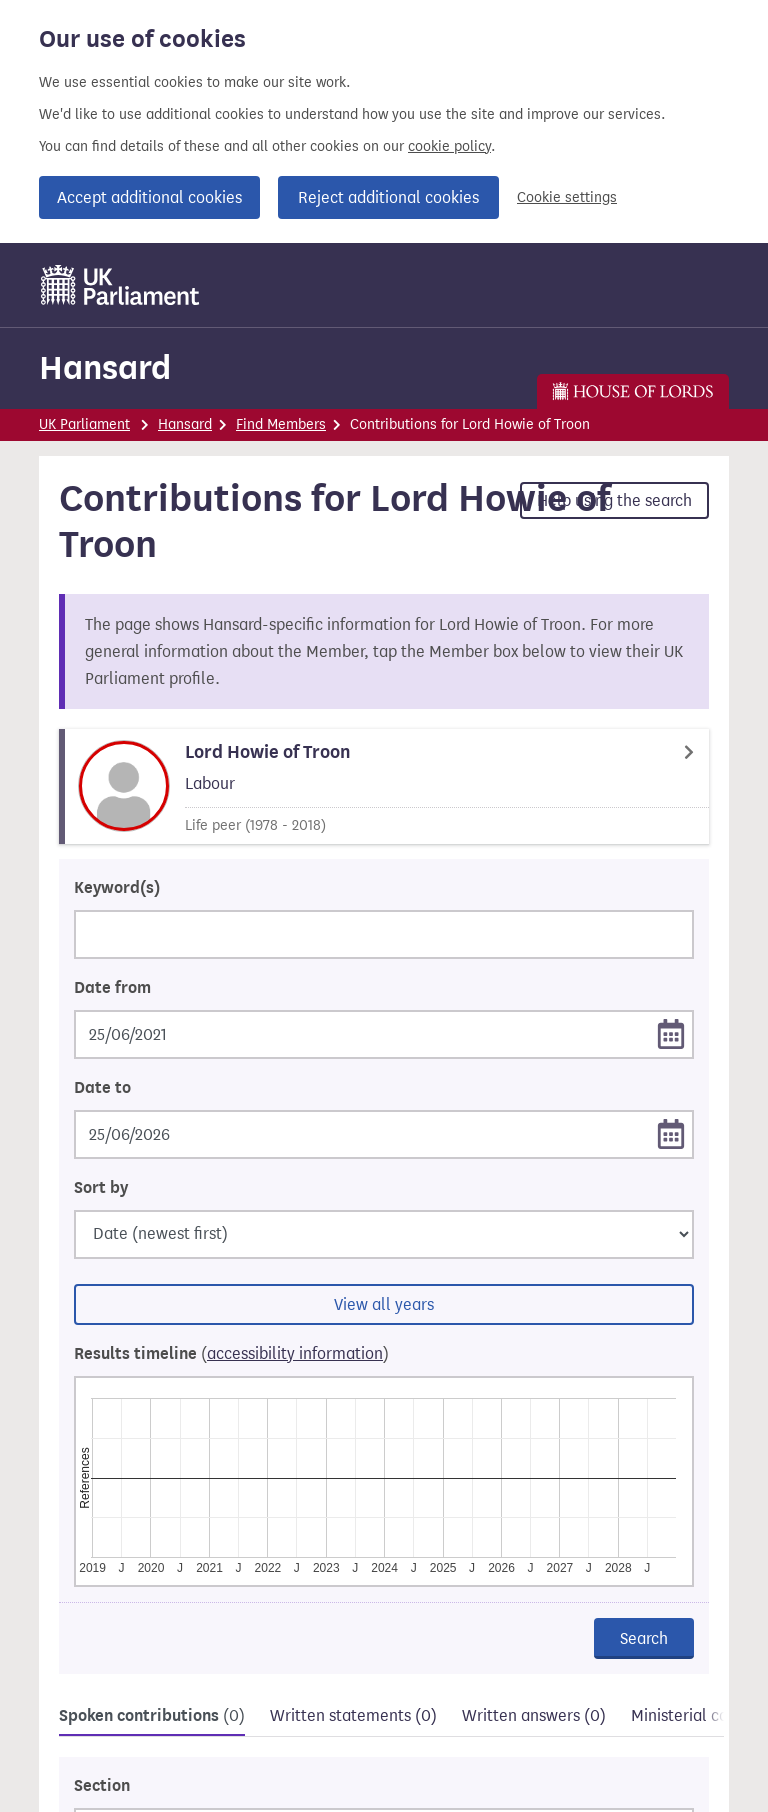 The height and width of the screenshot is (1812, 768). I want to click on Results timeline, so click(231, 1354).